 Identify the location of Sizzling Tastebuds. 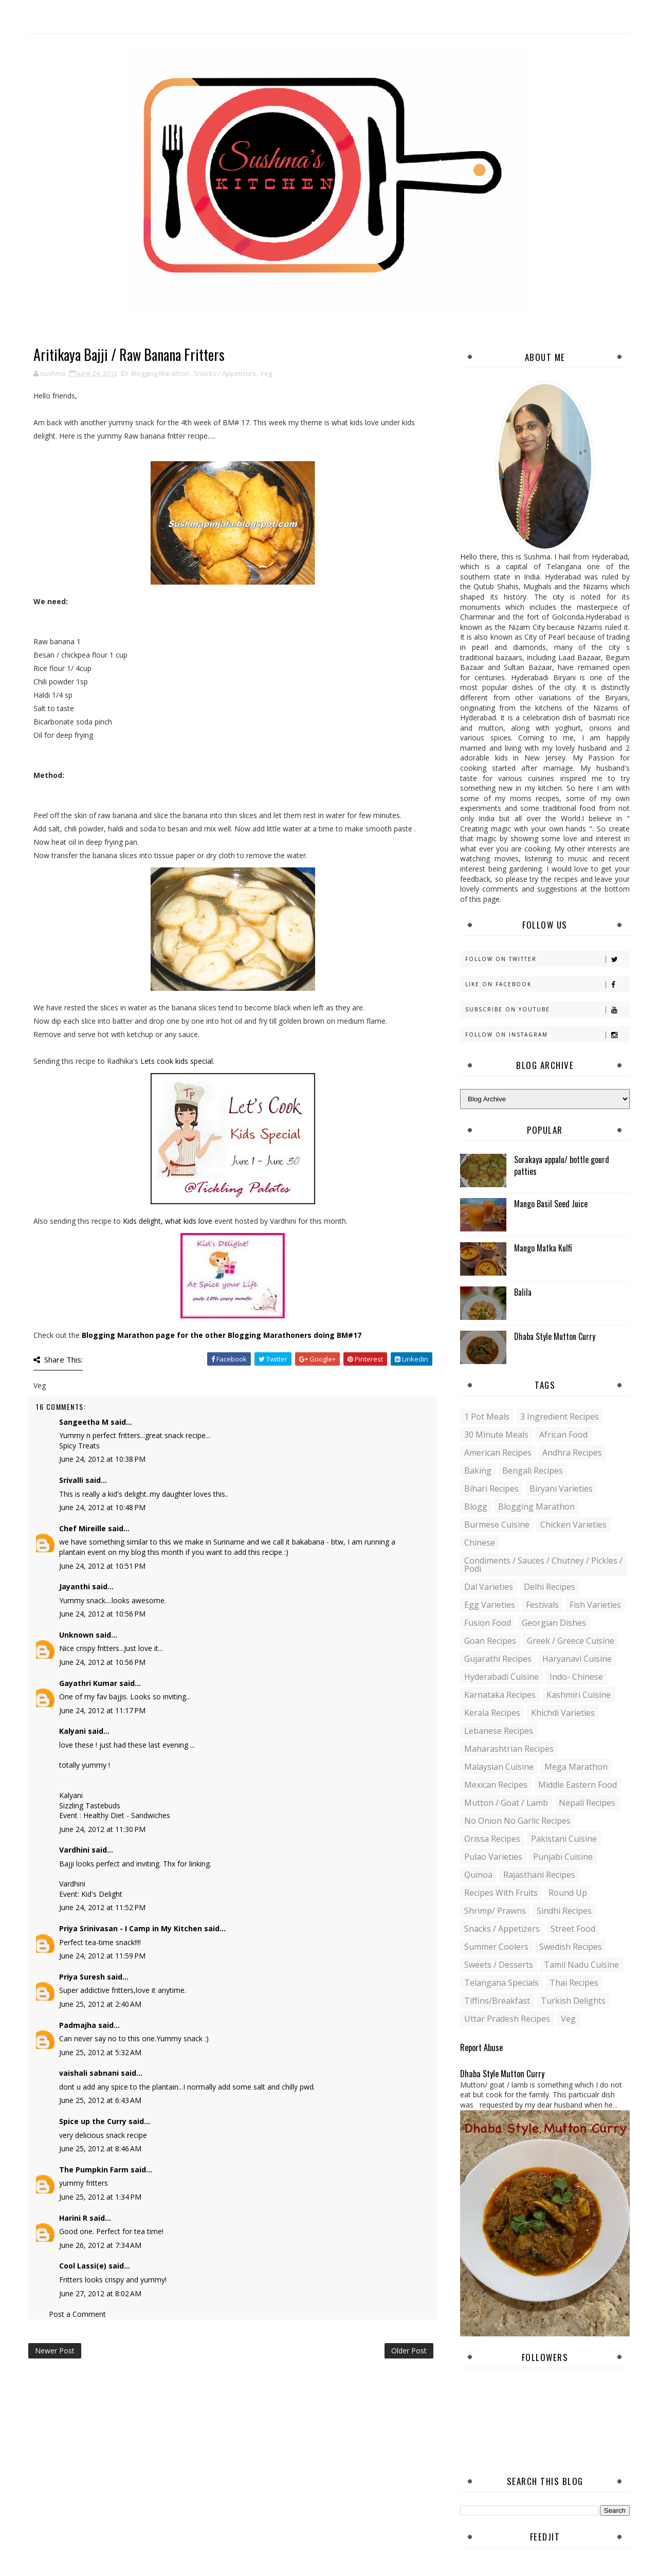
(89, 1805).